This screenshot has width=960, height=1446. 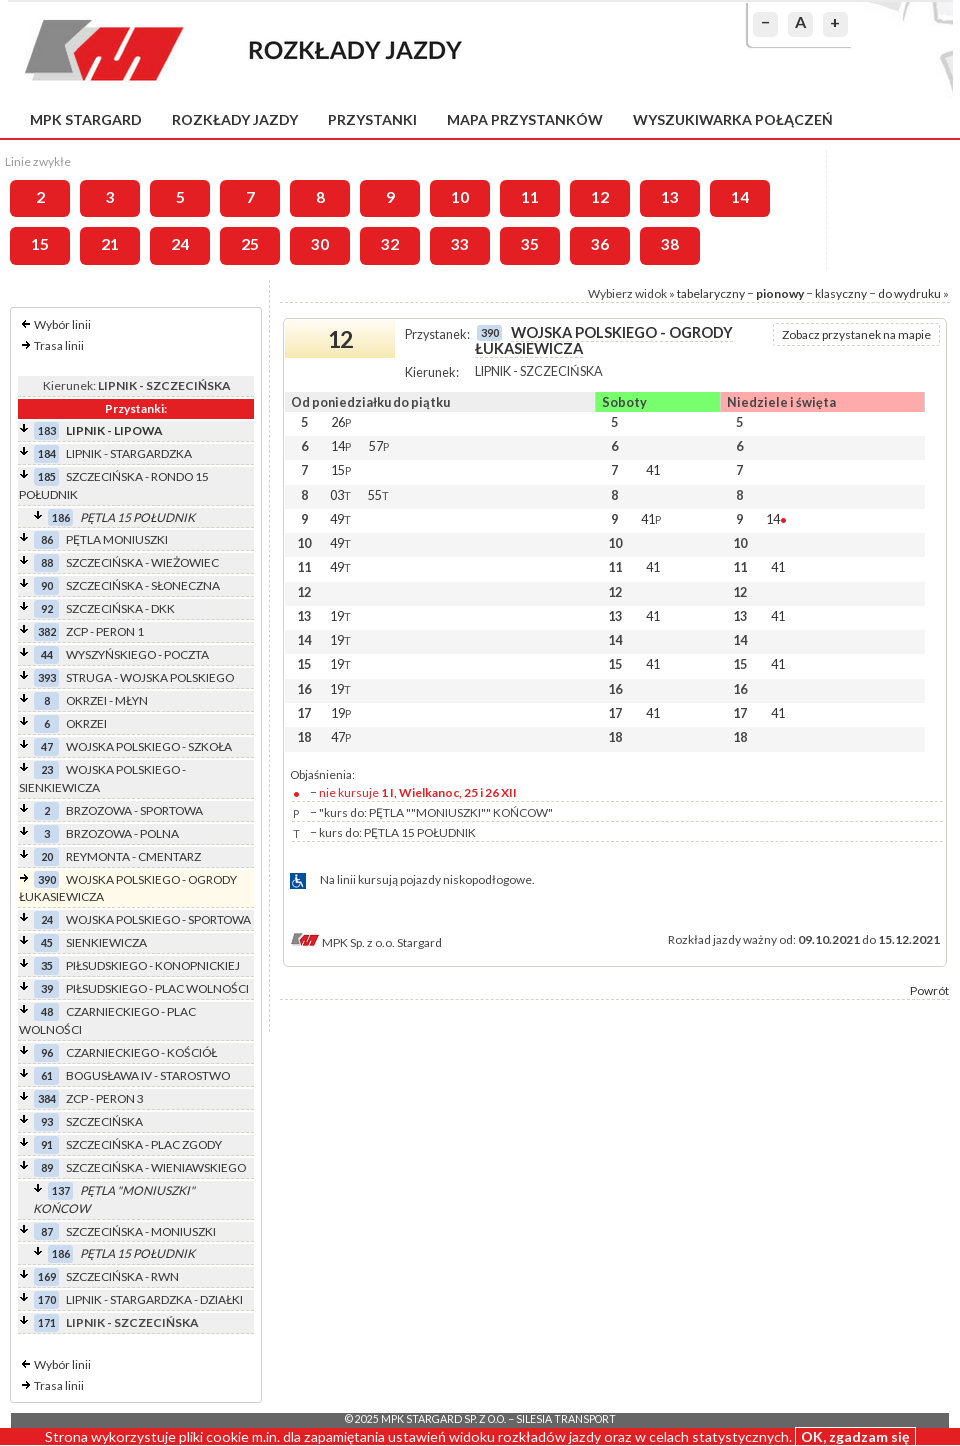 I want to click on 49, so click(x=340, y=519).